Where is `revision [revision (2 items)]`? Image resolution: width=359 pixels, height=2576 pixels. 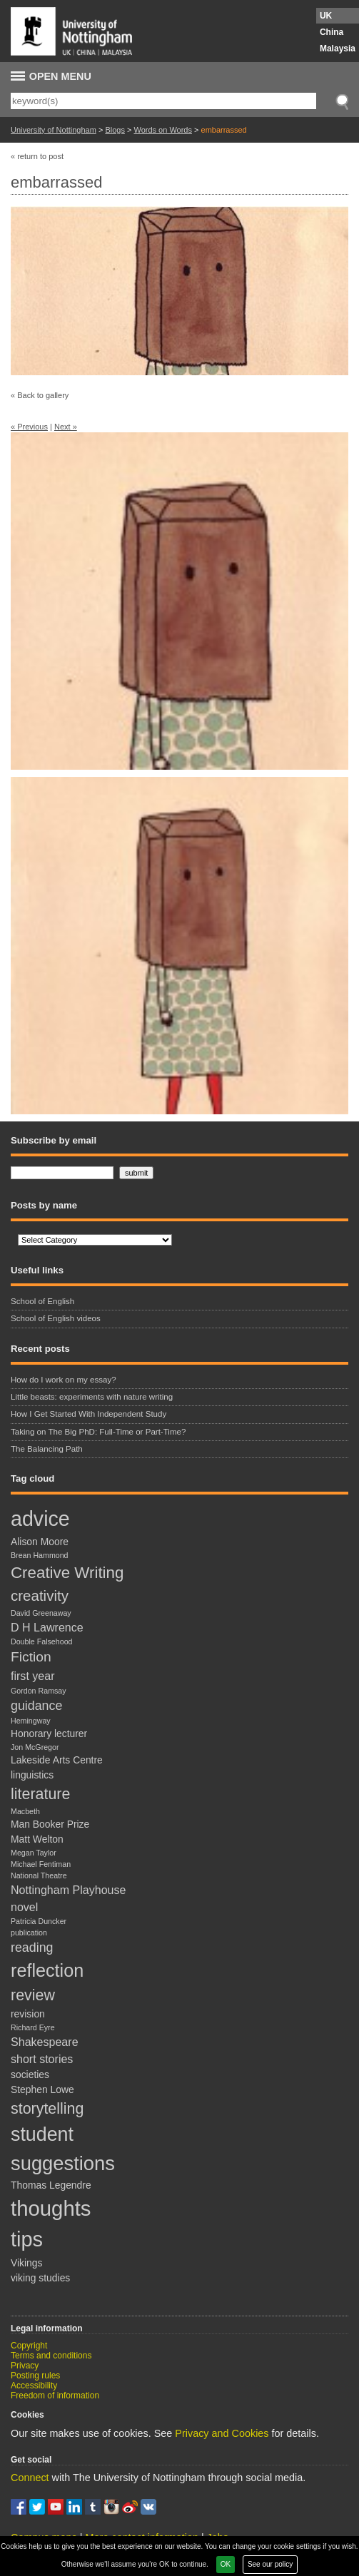
revision [revision (2 items)] is located at coordinates (28, 2014).